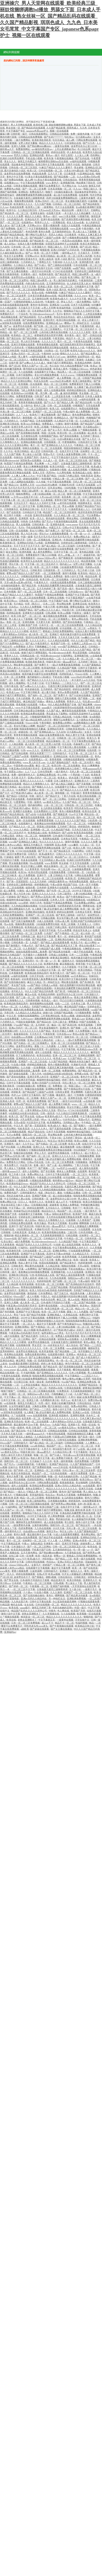 Image resolution: width=102 pixels, height=2576 pixels. Describe the element at coordinates (26, 820) in the screenshot. I see `亚洲一区在线视频` at that location.